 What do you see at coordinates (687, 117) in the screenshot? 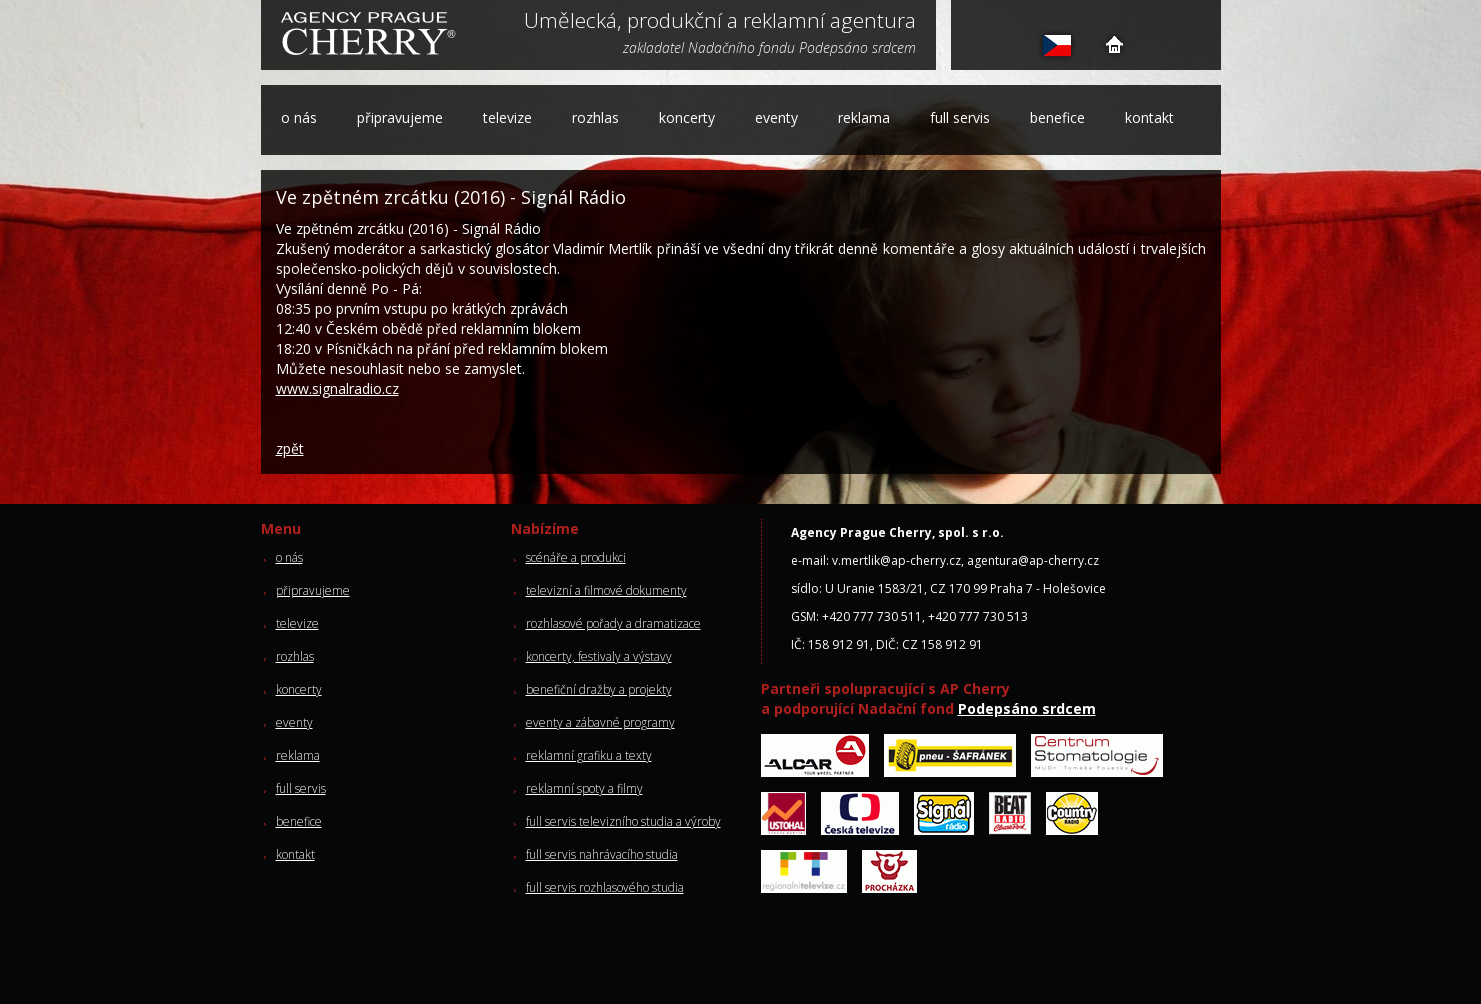
I see `koncerty` at bounding box center [687, 117].